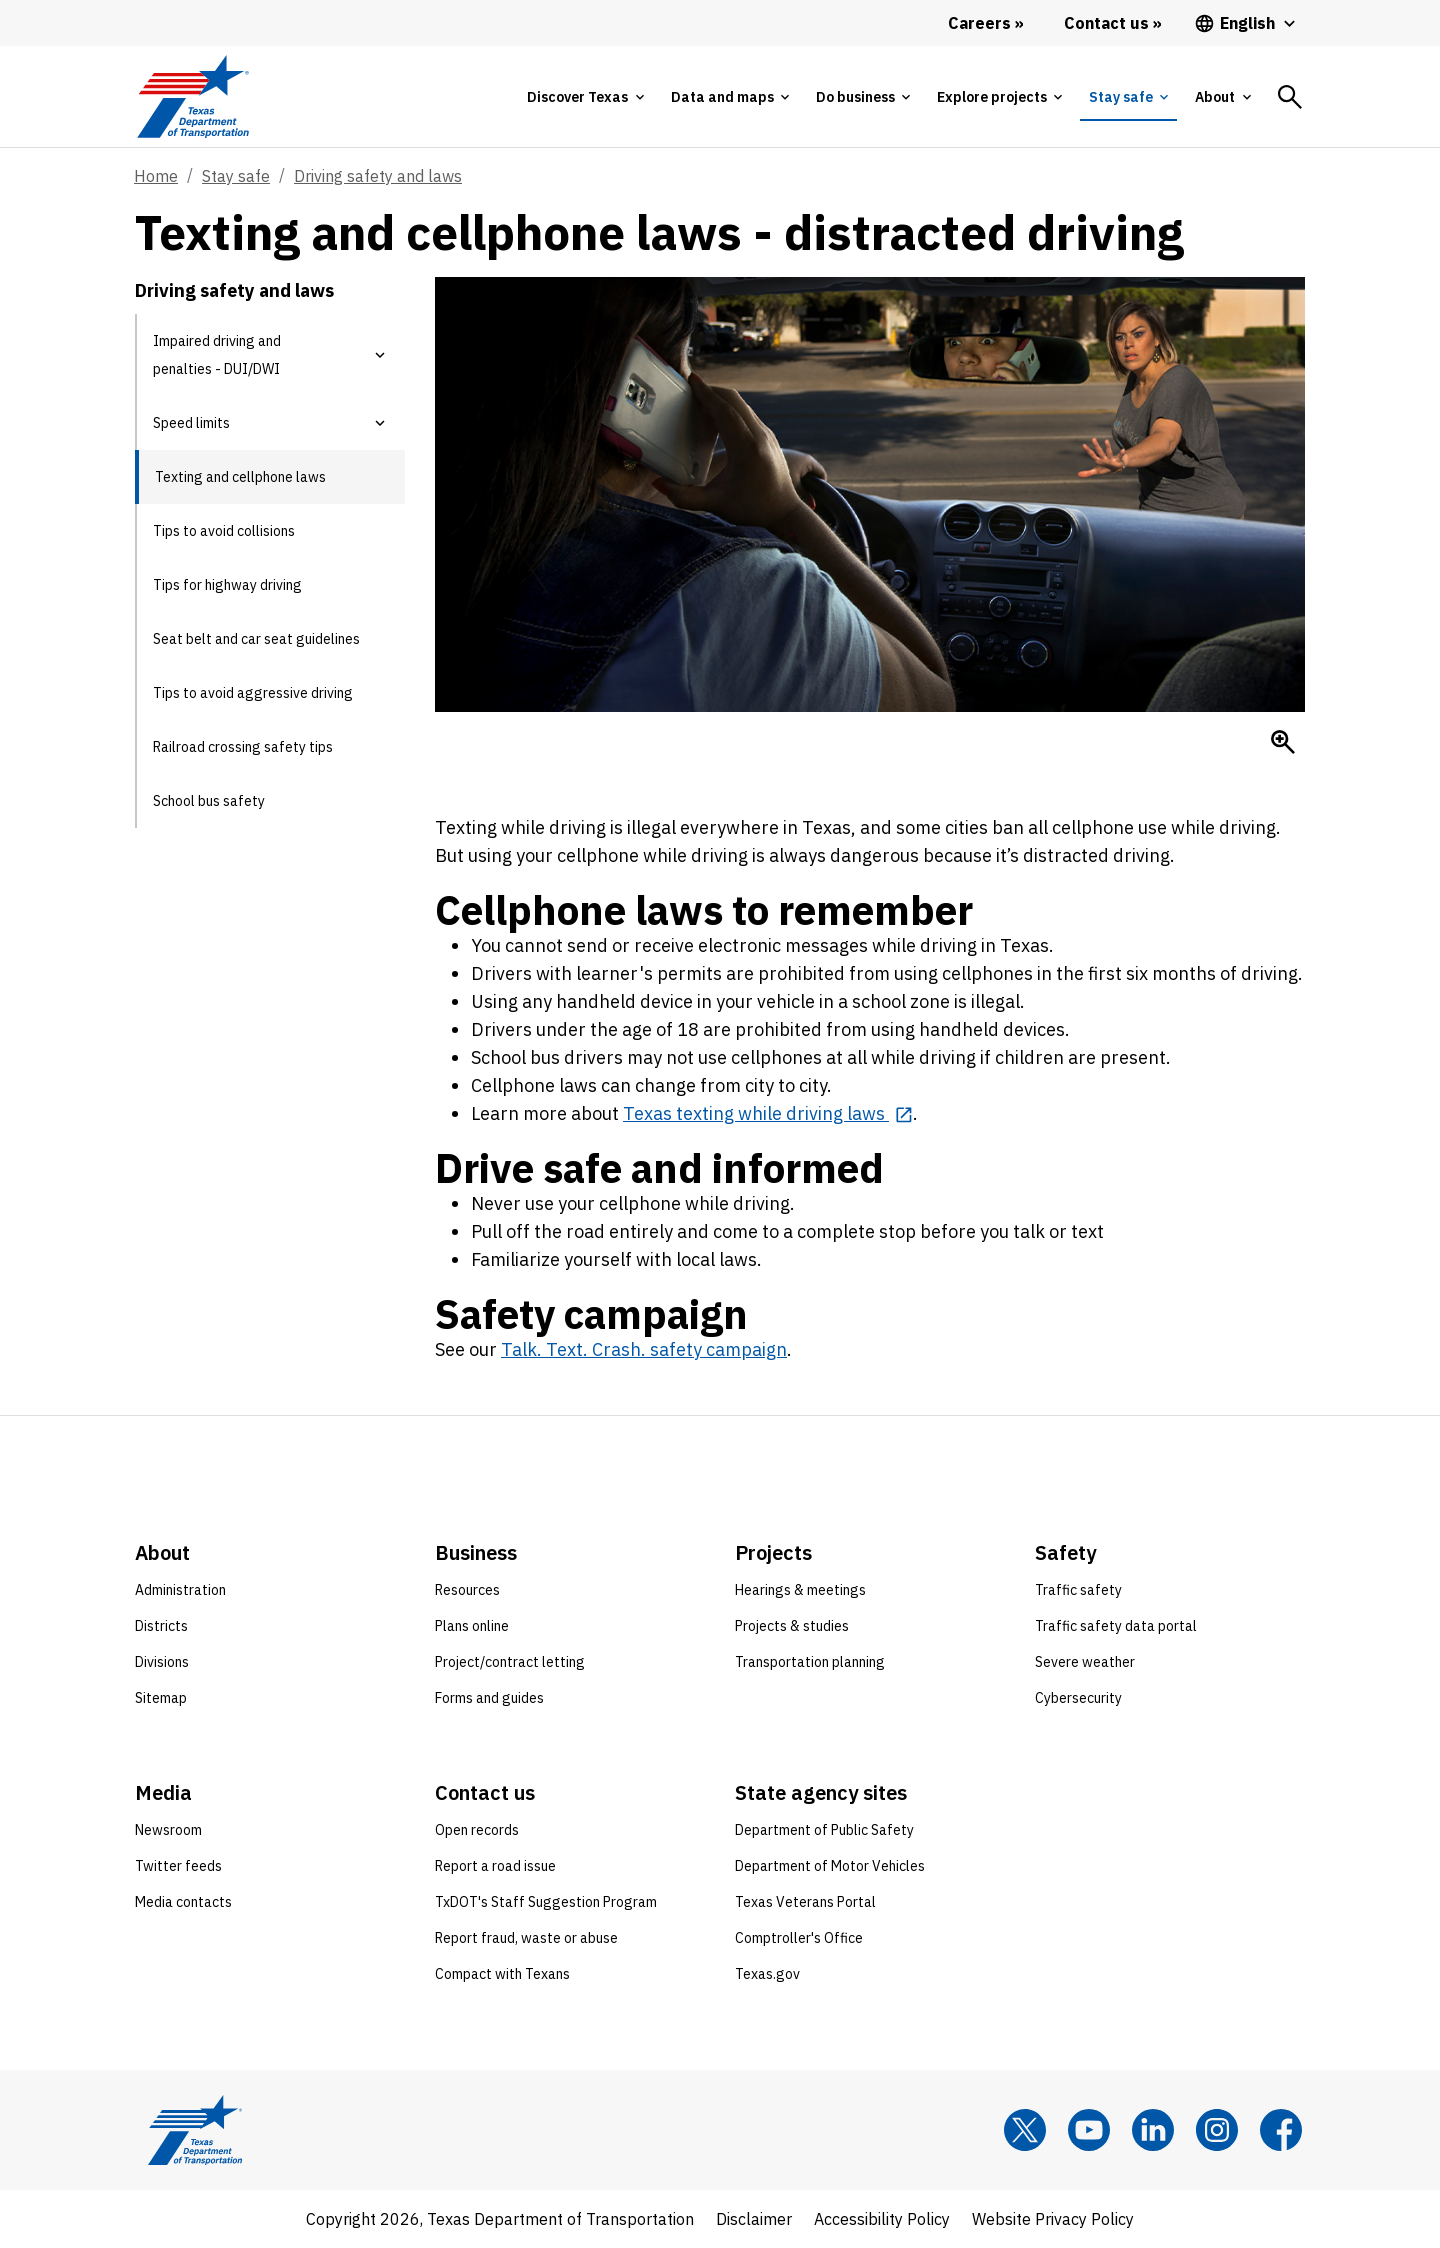  What do you see at coordinates (1217, 2130) in the screenshot?
I see `[Instagram]` at bounding box center [1217, 2130].